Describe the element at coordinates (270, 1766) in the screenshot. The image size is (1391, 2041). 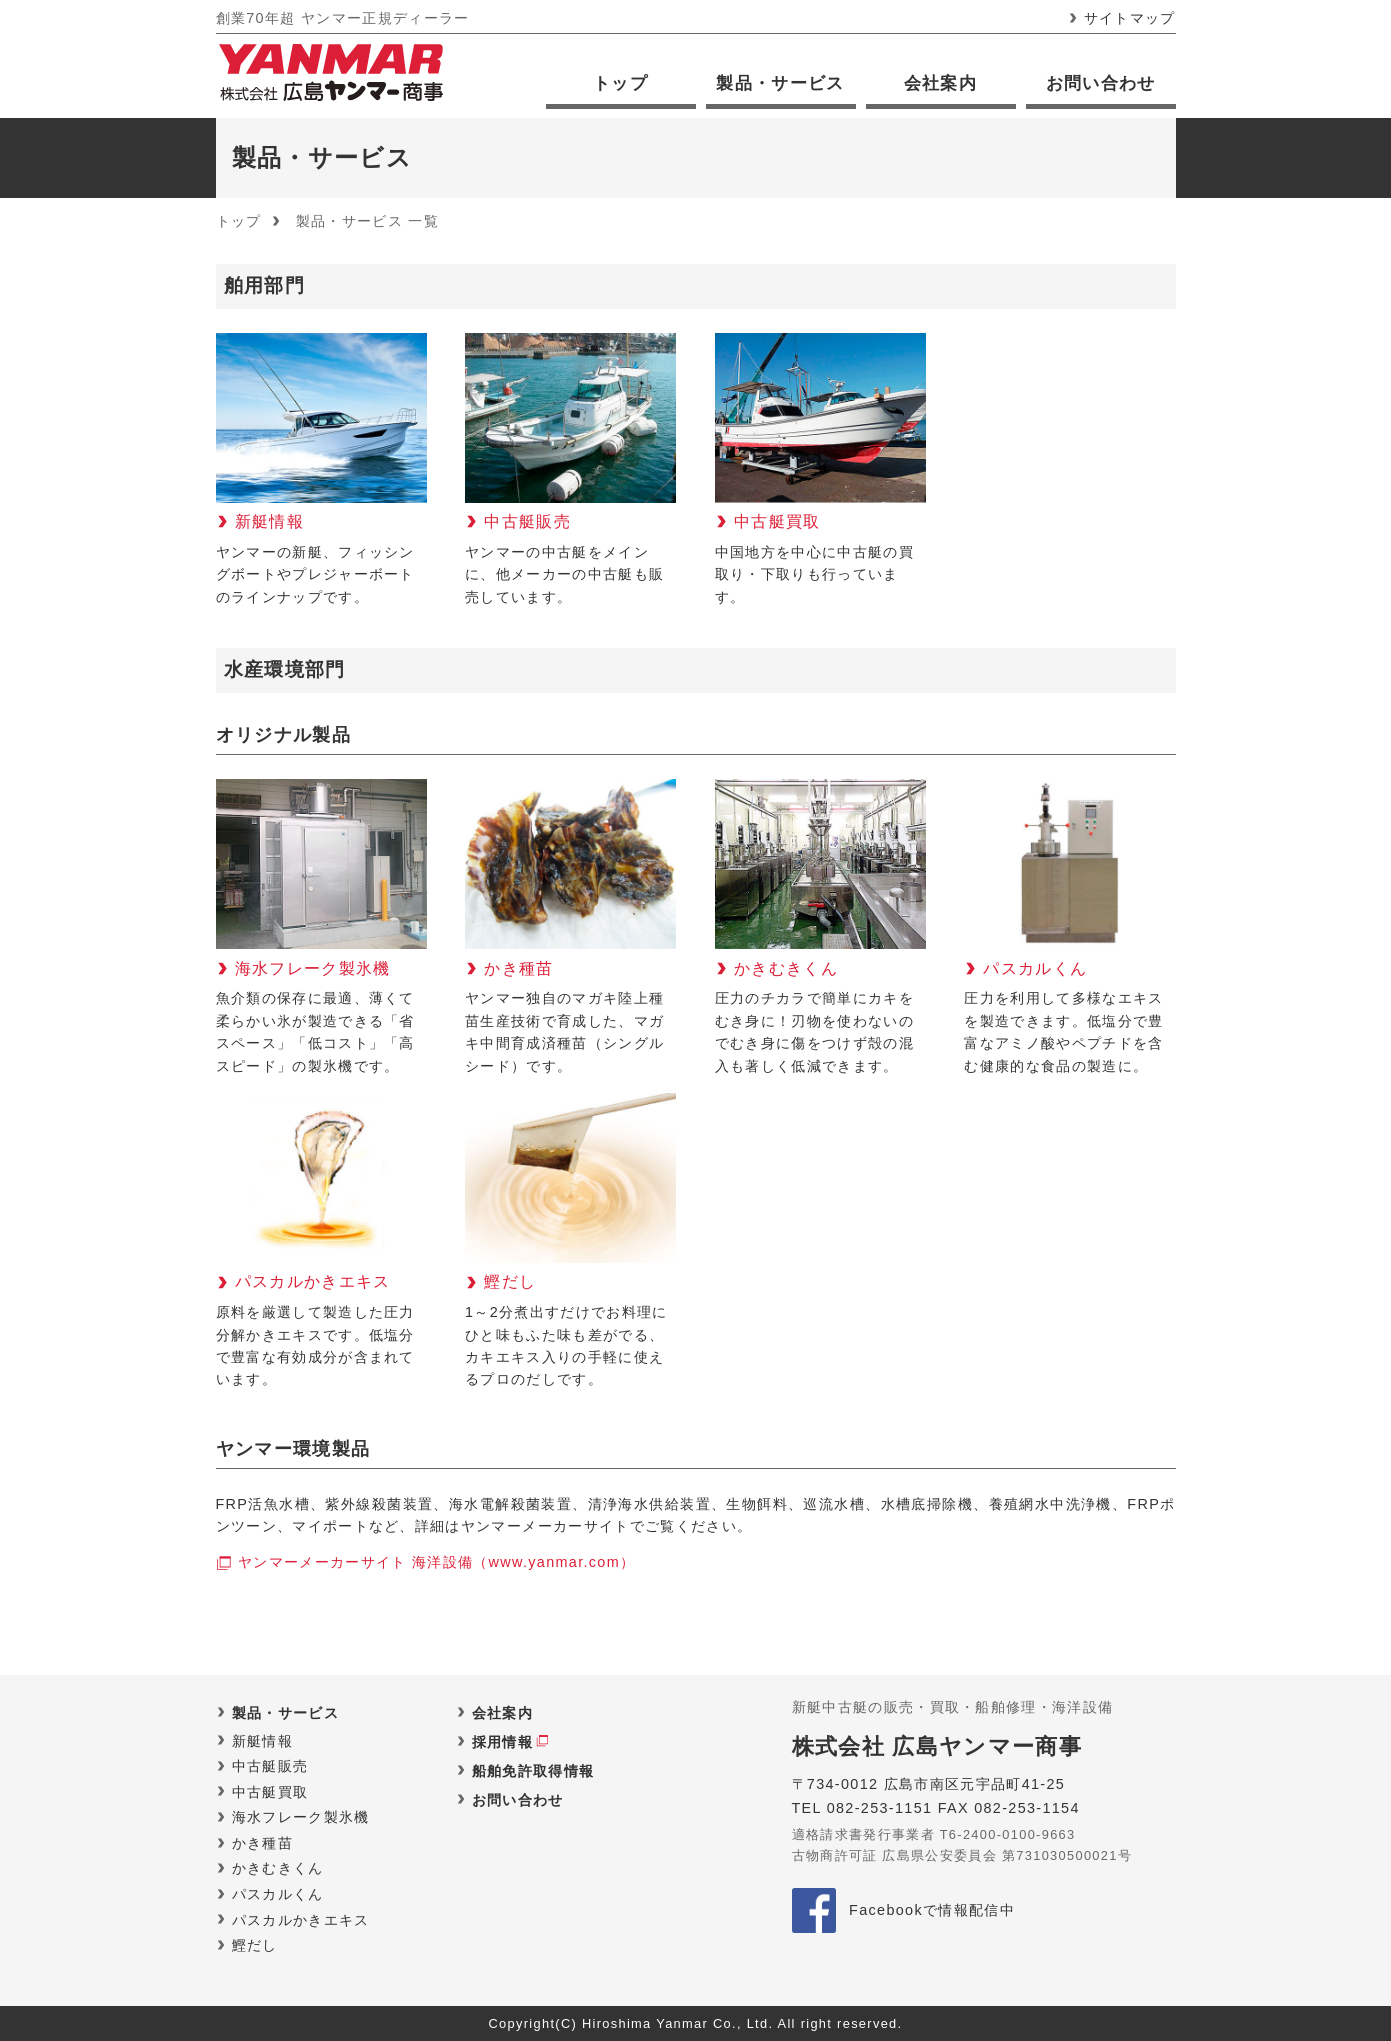
I see `中古艇販売` at that location.